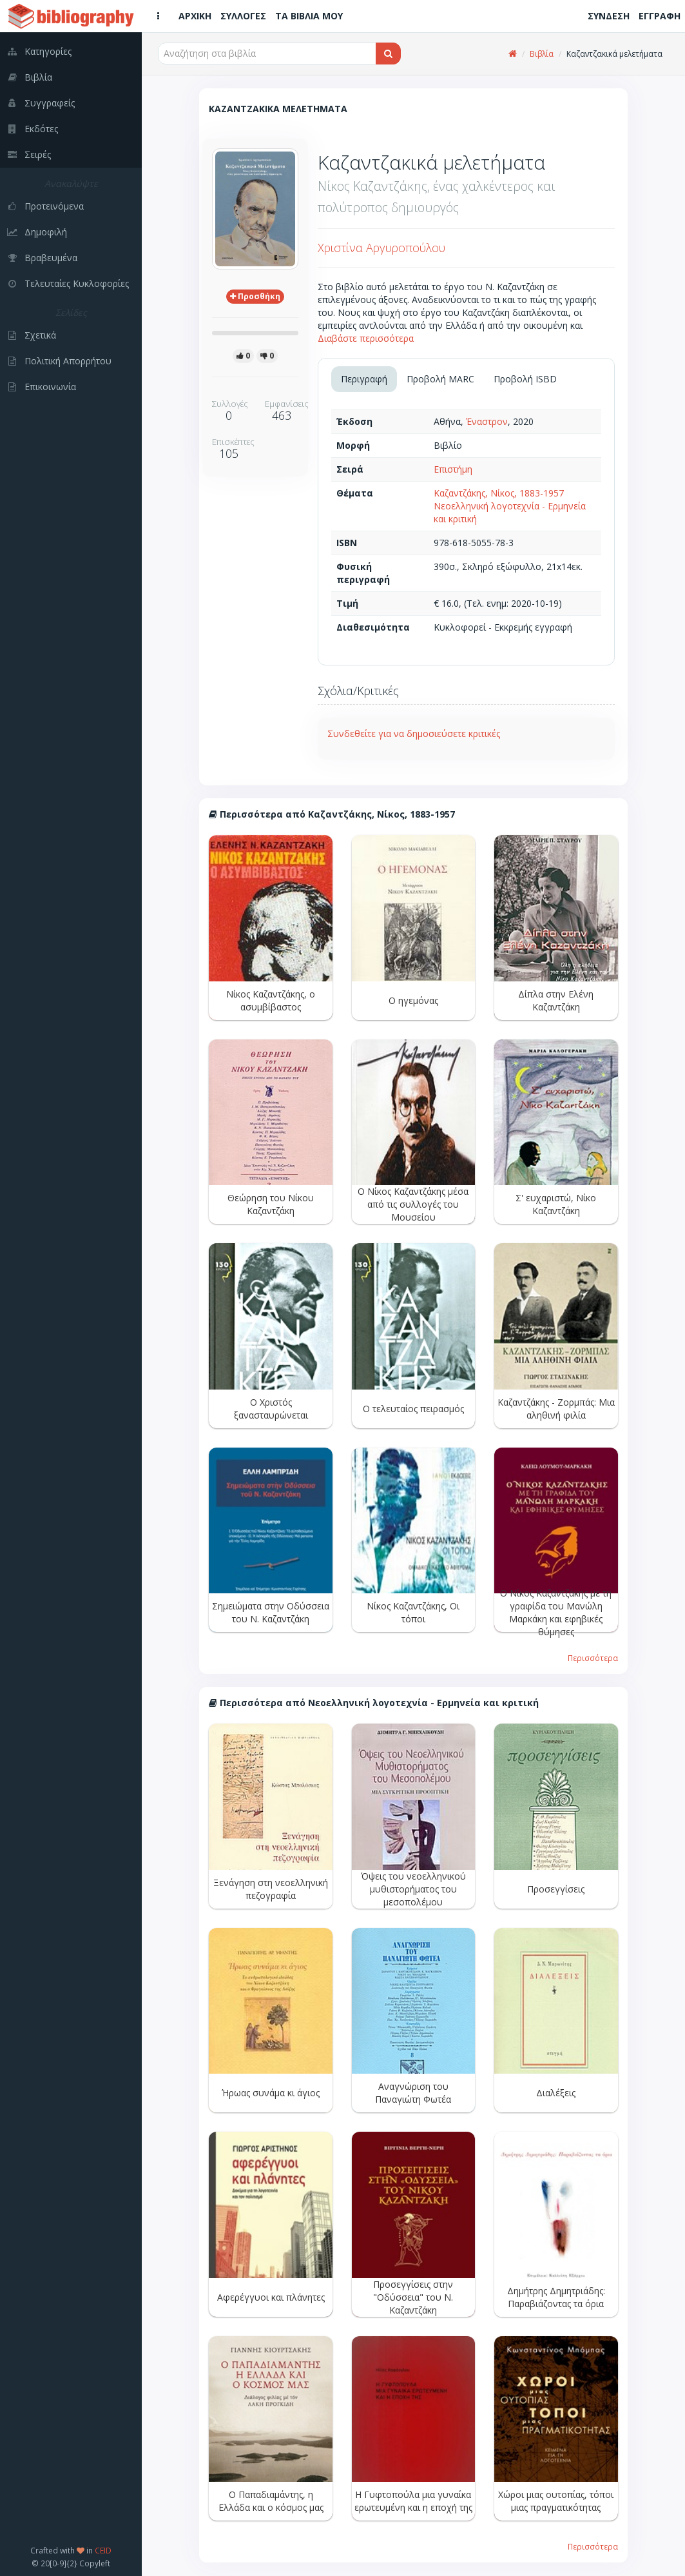 Image resolution: width=685 pixels, height=2576 pixels. Describe the element at coordinates (499, 493) in the screenshot. I see `Καζαντζάκης, Νίκος, 1883-1957` at that location.